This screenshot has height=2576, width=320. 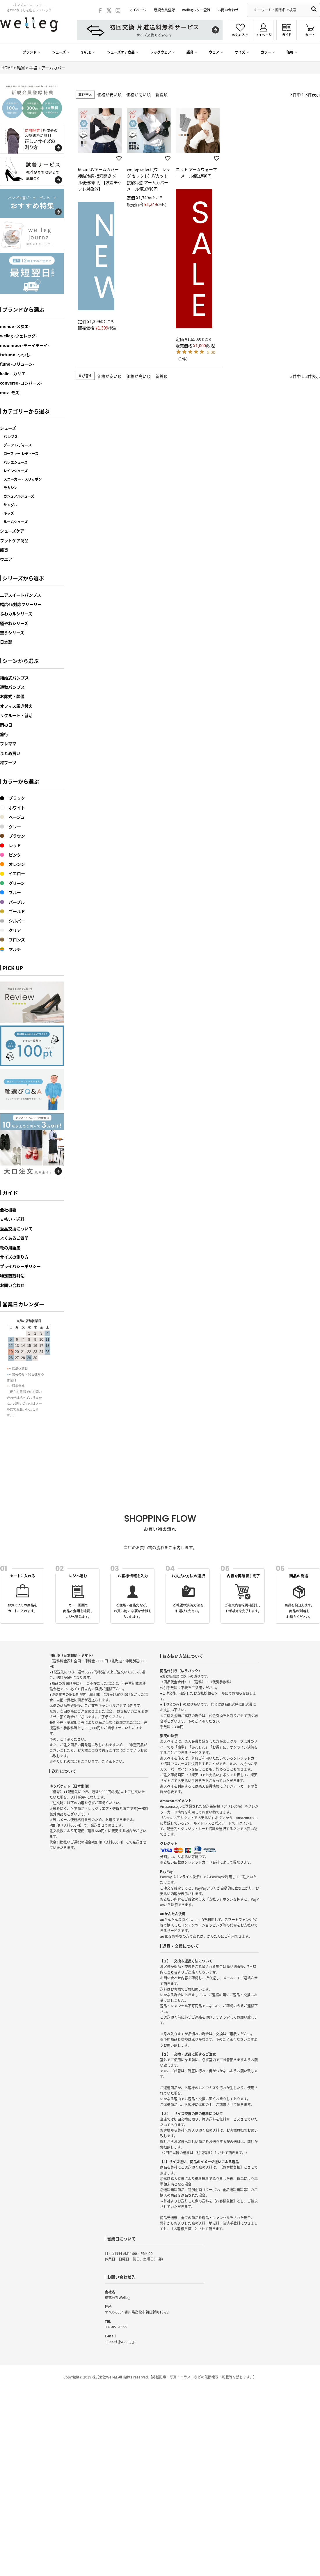 I want to click on まとめ買い, so click(x=10, y=753).